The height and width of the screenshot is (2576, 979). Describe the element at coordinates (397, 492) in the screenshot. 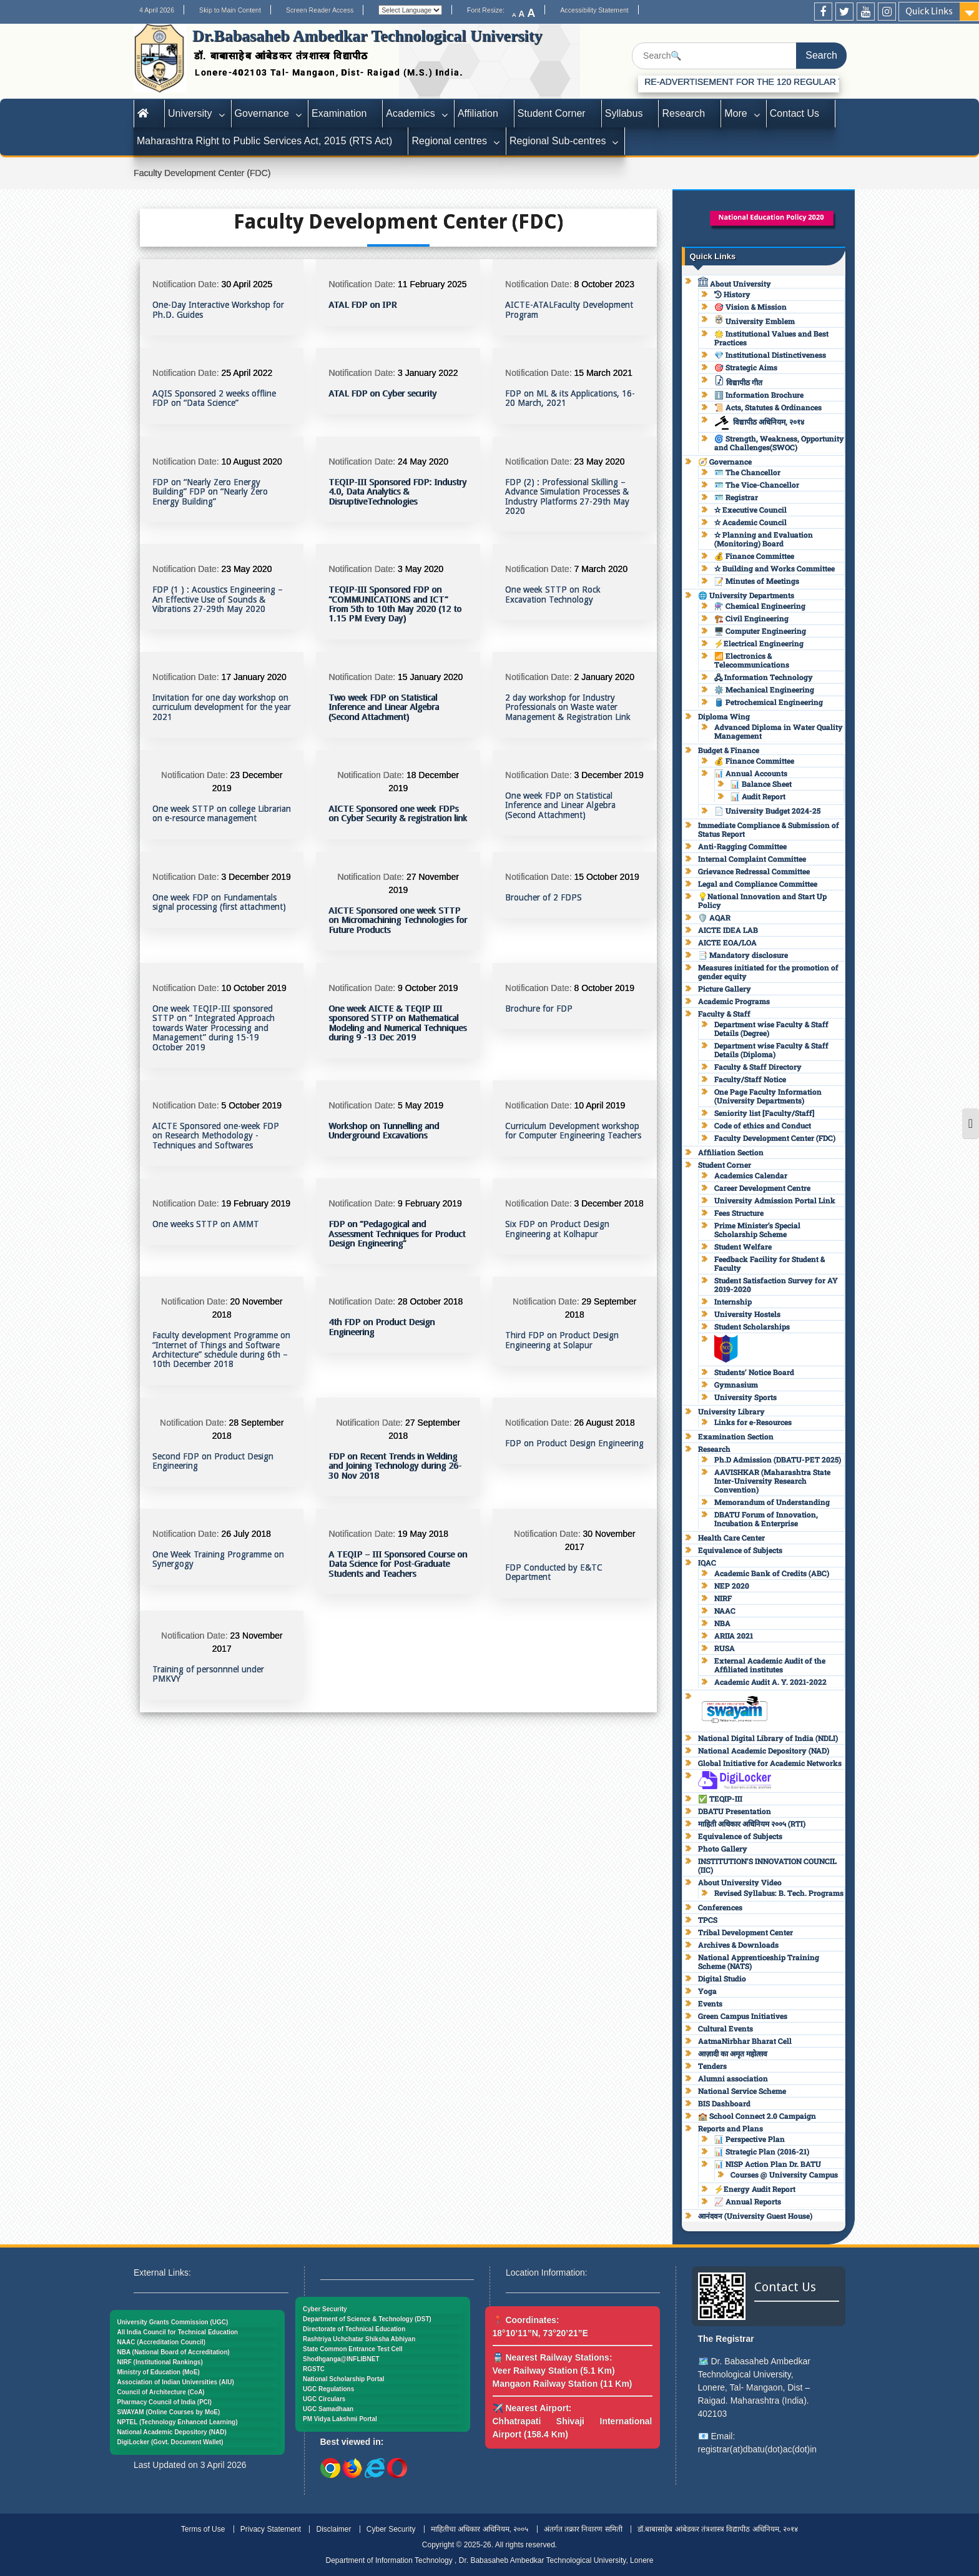

I see `TEQIP-III Sponsored FDP: Industry 4.0, Data Analytics & DisruptiveTechnologies` at that location.